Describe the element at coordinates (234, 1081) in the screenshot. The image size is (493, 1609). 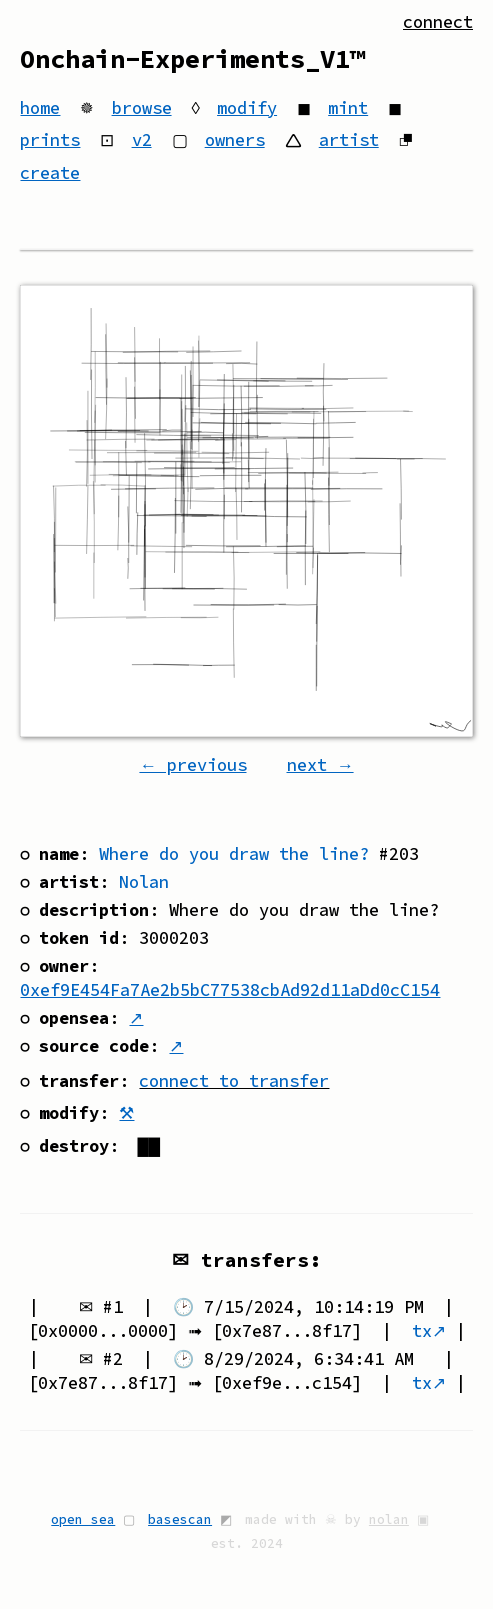
I see `connect to transfer` at that location.